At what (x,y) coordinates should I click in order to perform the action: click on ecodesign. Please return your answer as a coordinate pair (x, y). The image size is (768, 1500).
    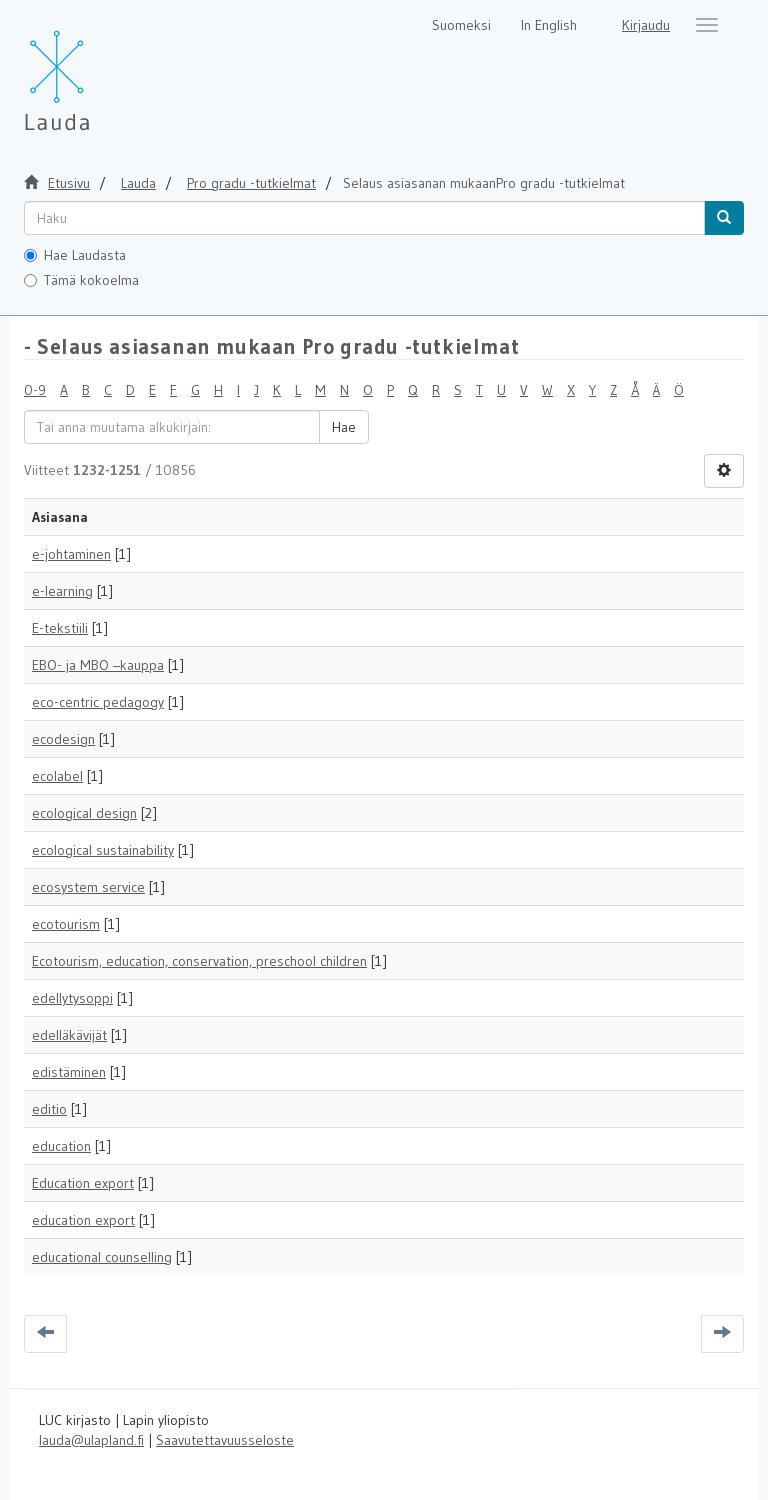
    Looking at the image, I should click on (63, 739).